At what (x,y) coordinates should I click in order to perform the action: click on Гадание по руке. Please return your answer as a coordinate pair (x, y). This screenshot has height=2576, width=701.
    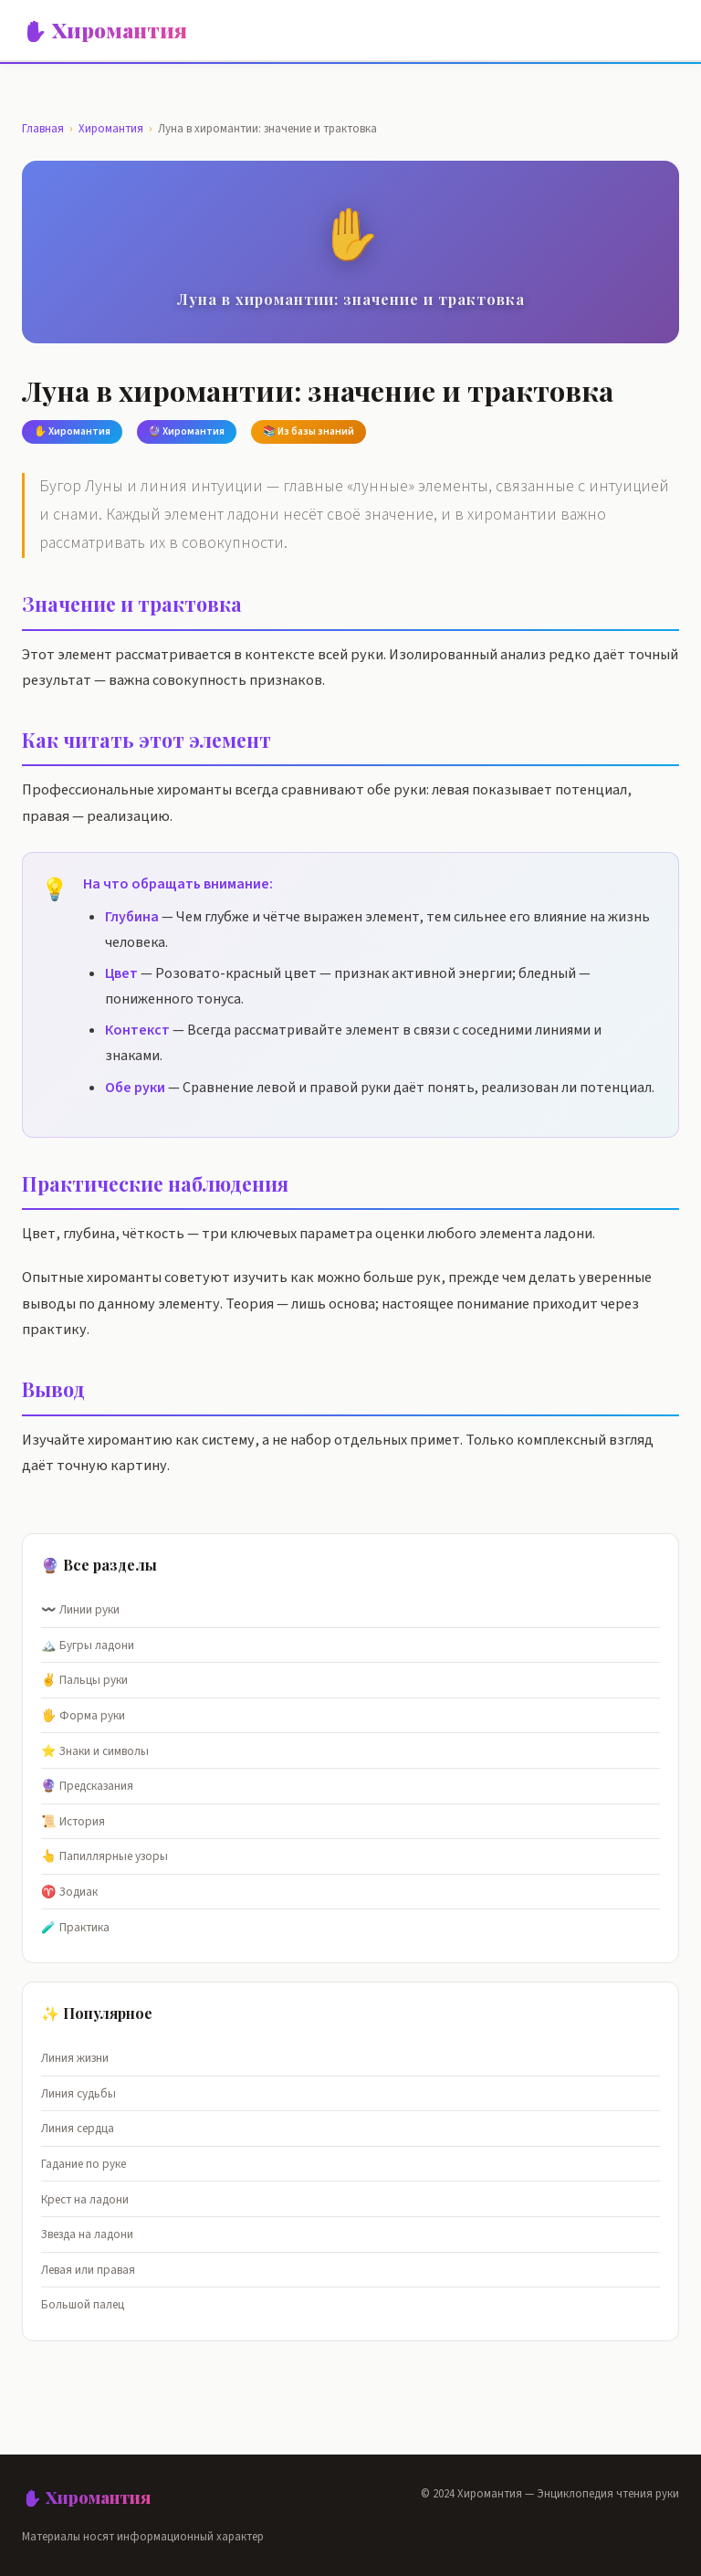
    Looking at the image, I should click on (83, 2163).